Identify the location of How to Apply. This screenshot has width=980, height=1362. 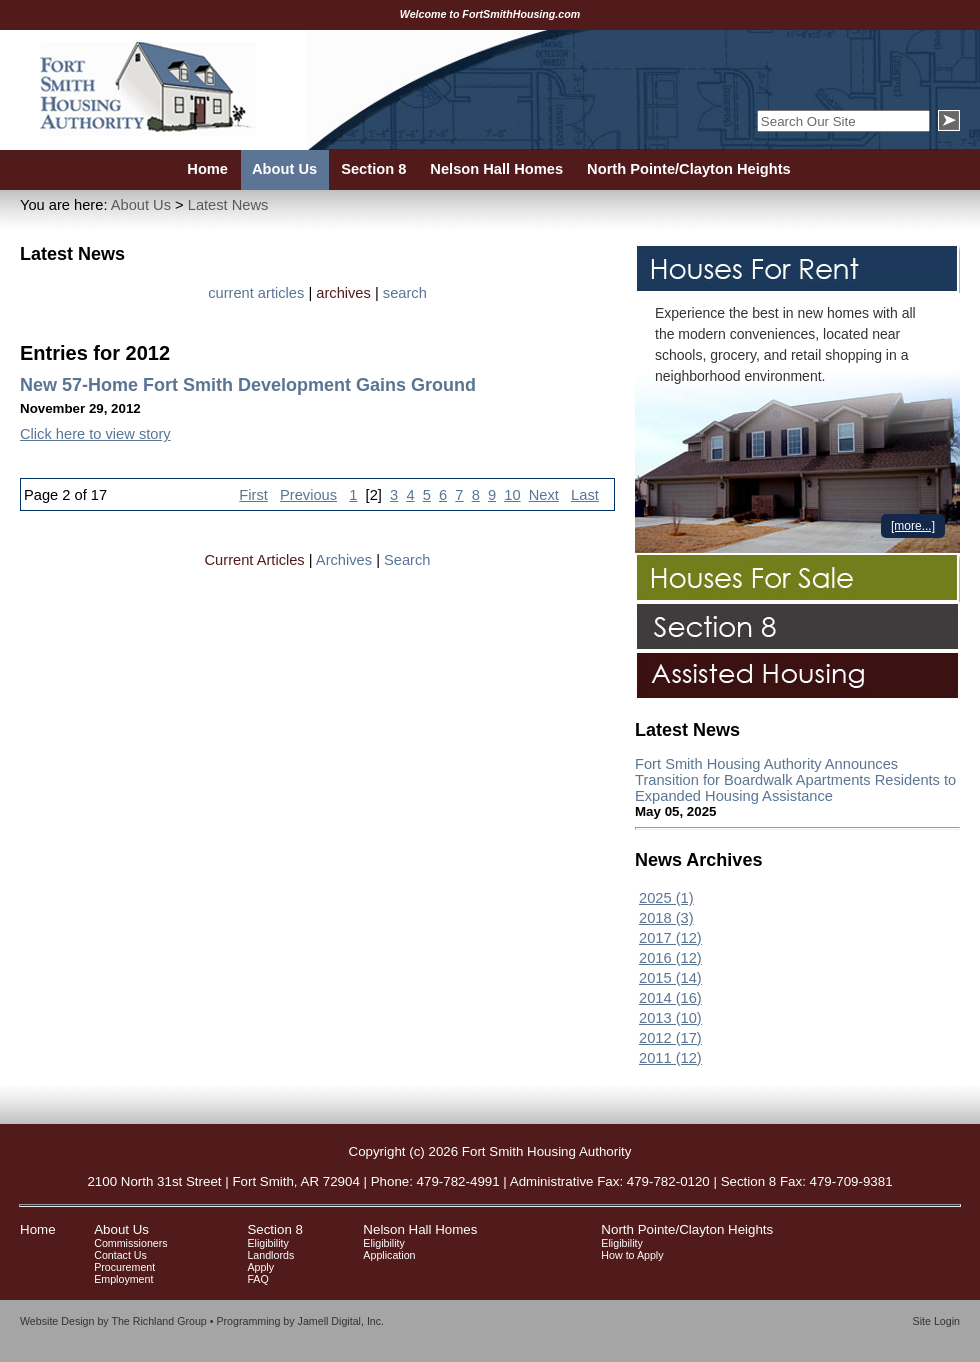
(632, 1255).